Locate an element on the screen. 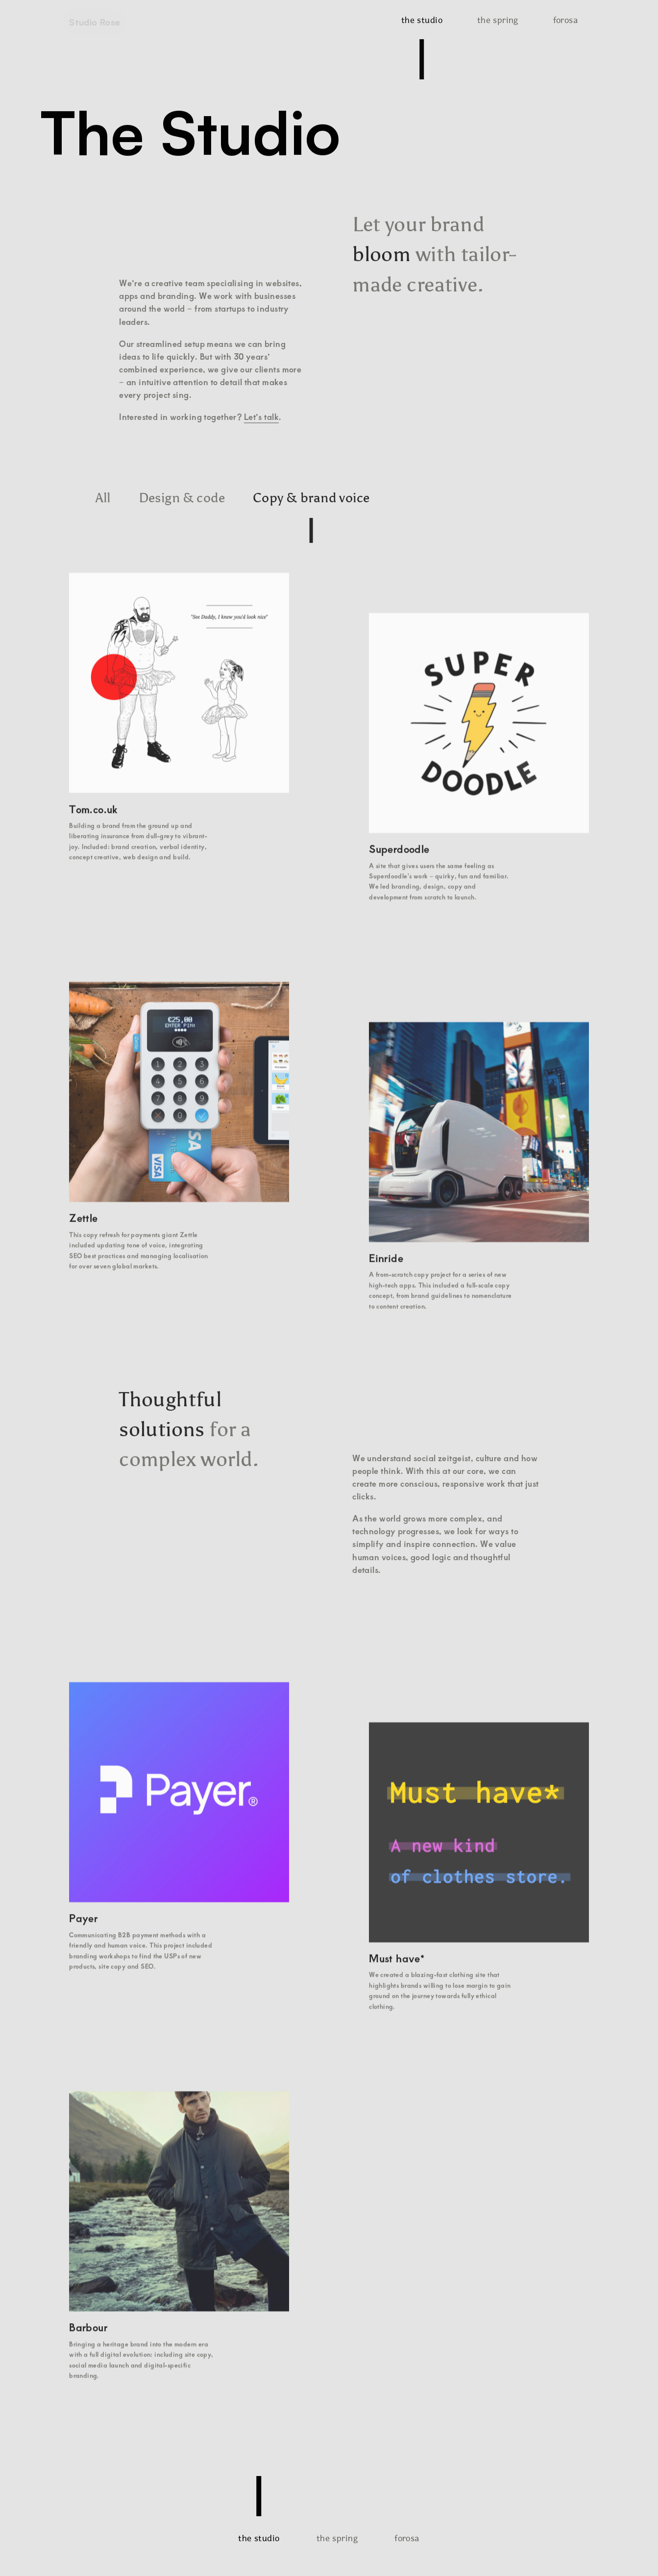 The height and width of the screenshot is (2576, 658). Copy is located at coordinates (311, 497).